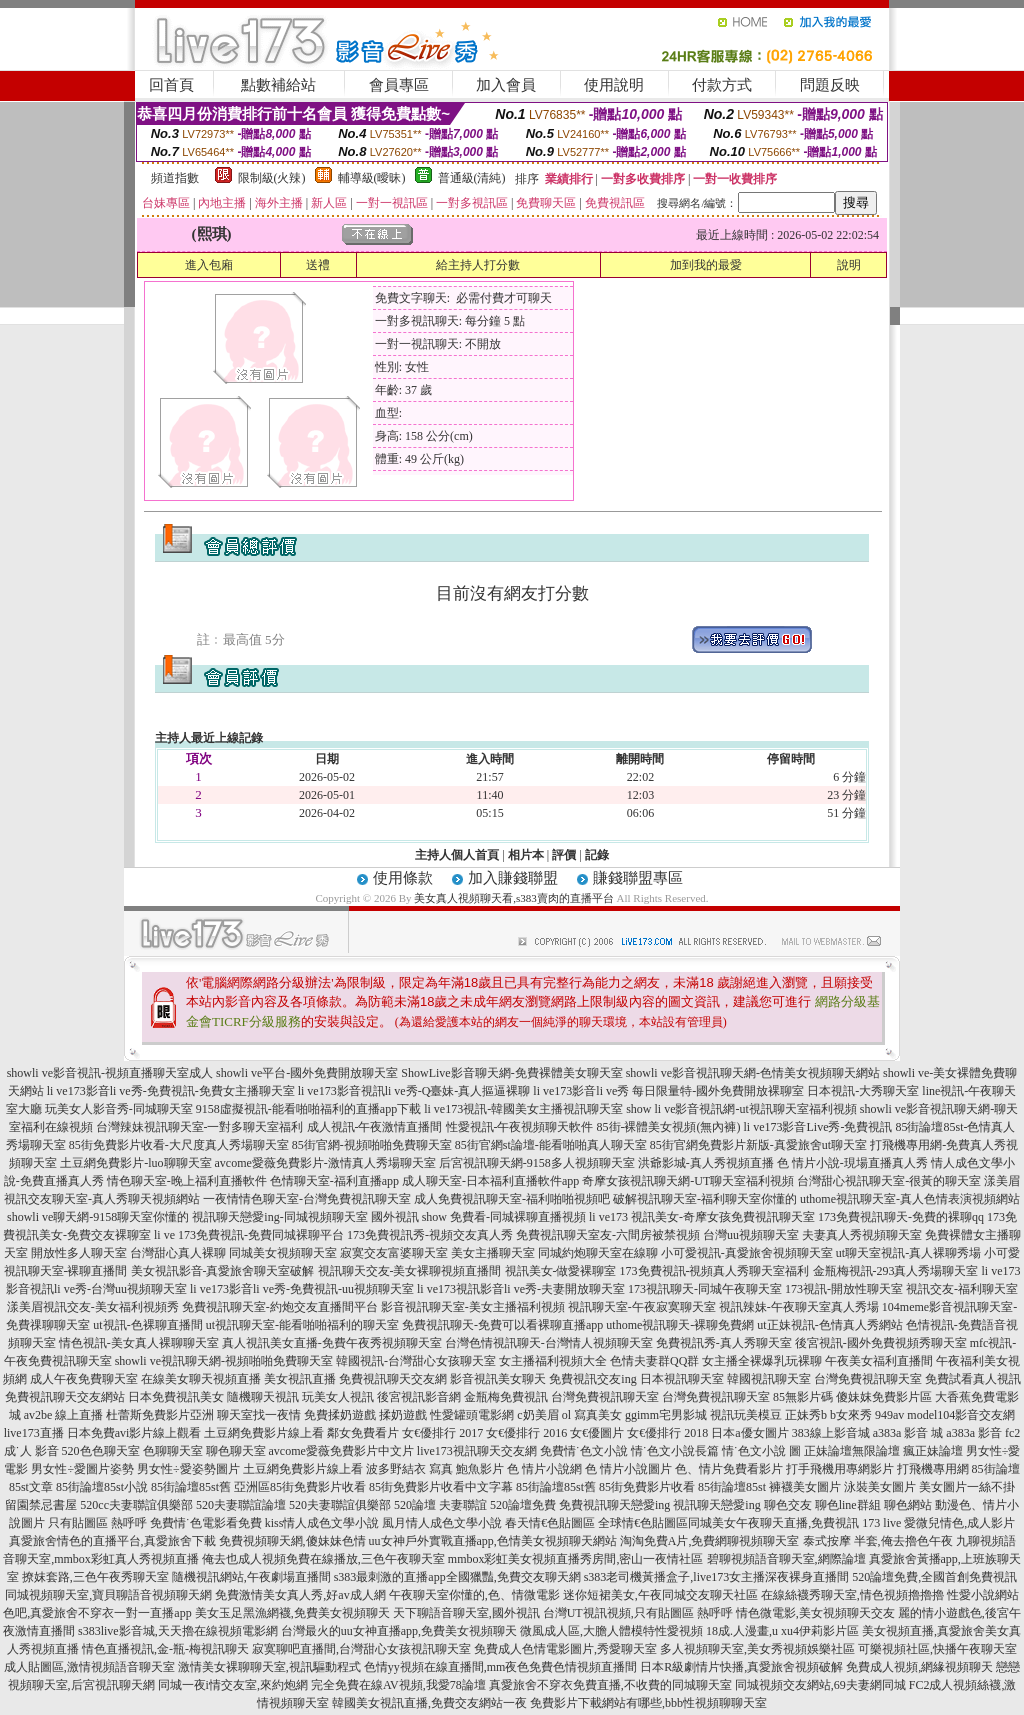 The width and height of the screenshot is (1024, 1715). I want to click on s383最刺激的直播app全國獵豔,免費交友聊天網, so click(457, 1577).